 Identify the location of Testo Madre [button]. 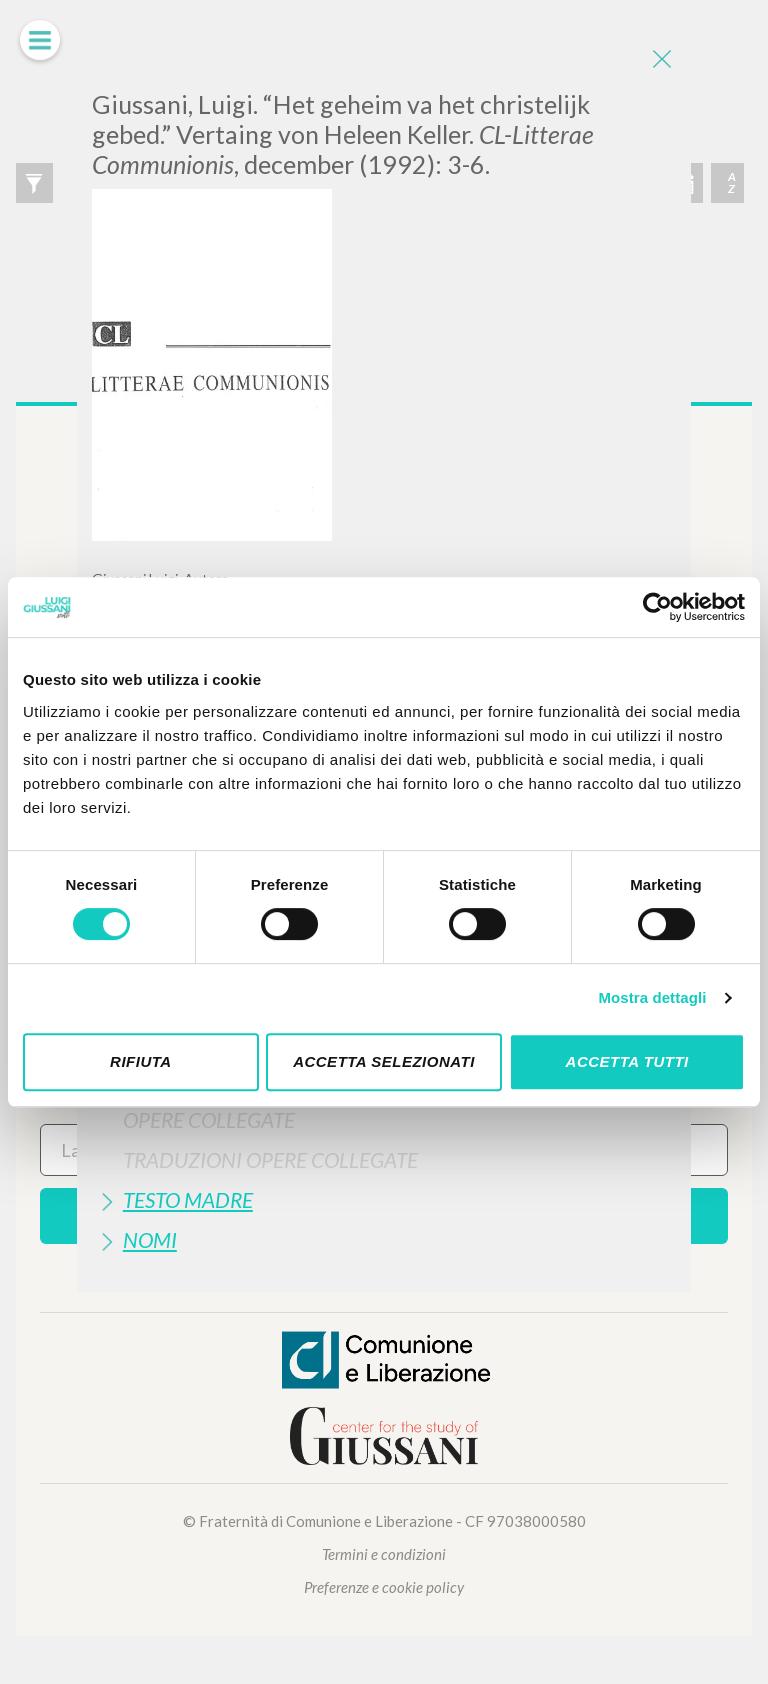
(188, 1199).